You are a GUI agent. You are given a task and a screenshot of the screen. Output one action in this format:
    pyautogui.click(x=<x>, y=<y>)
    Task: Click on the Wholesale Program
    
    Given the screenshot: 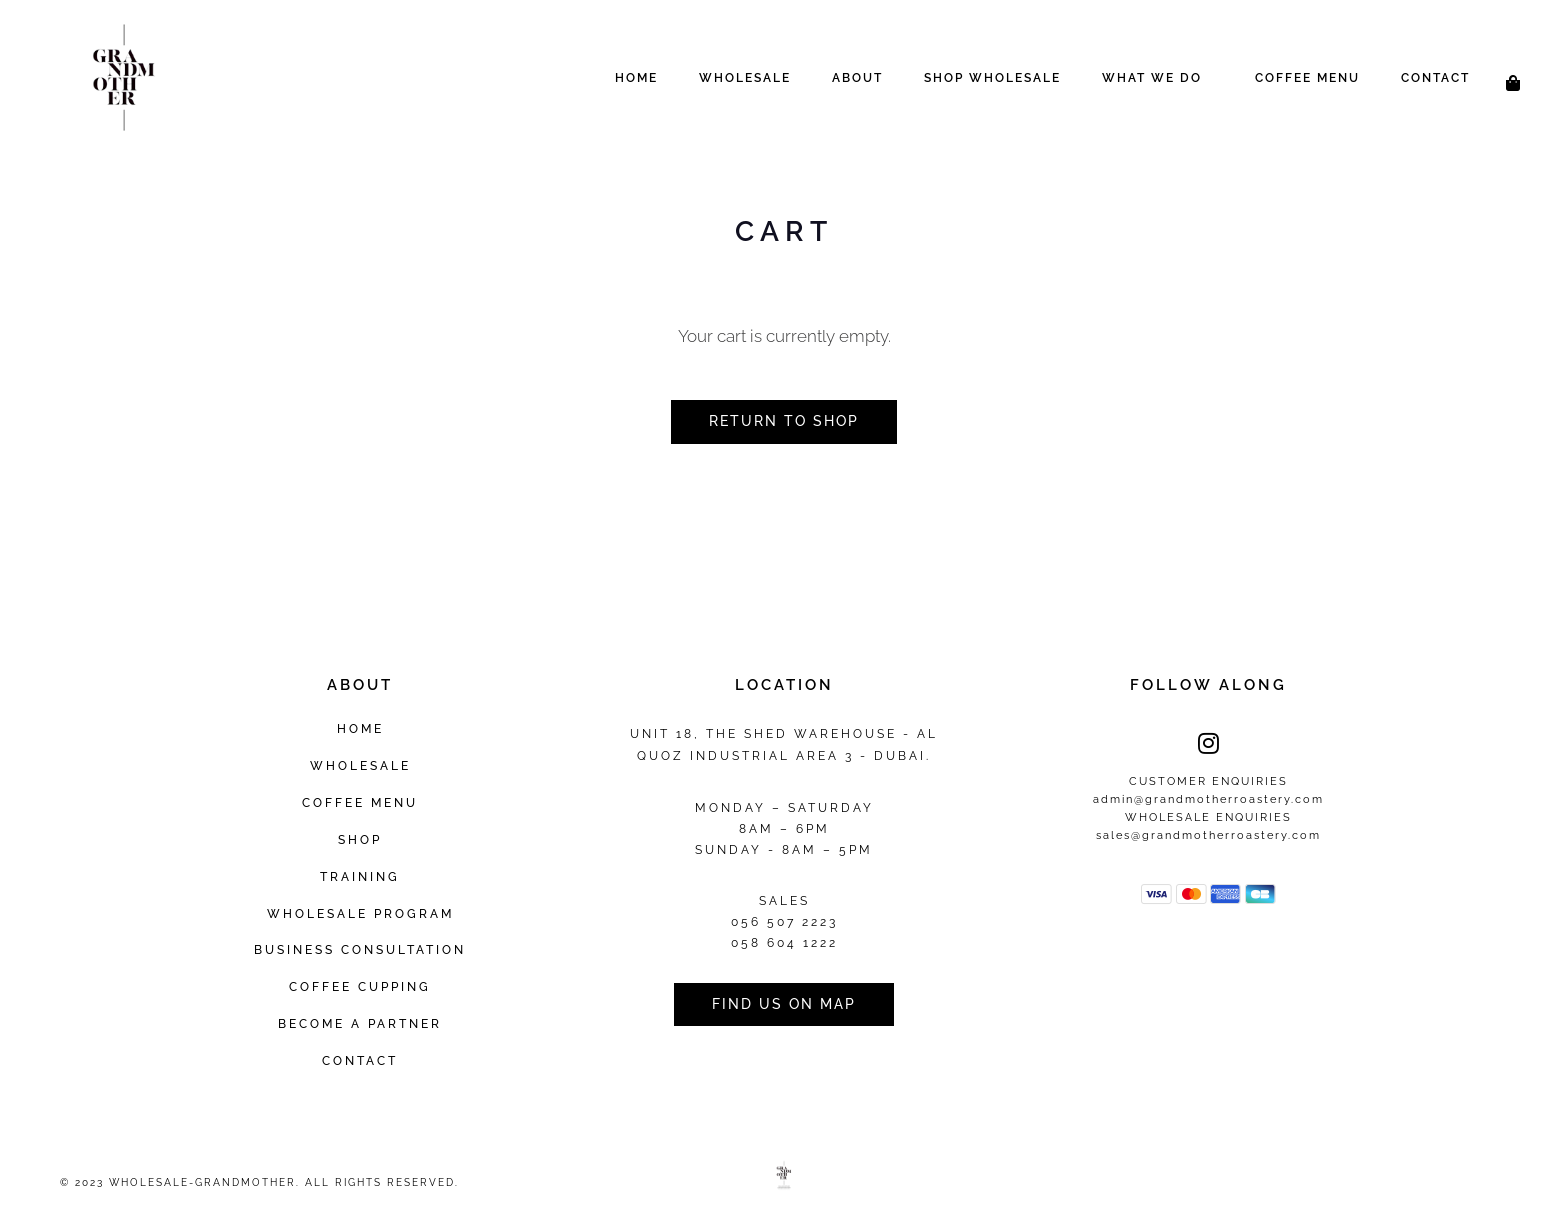 What is the action you would take?
    pyautogui.click(x=360, y=913)
    